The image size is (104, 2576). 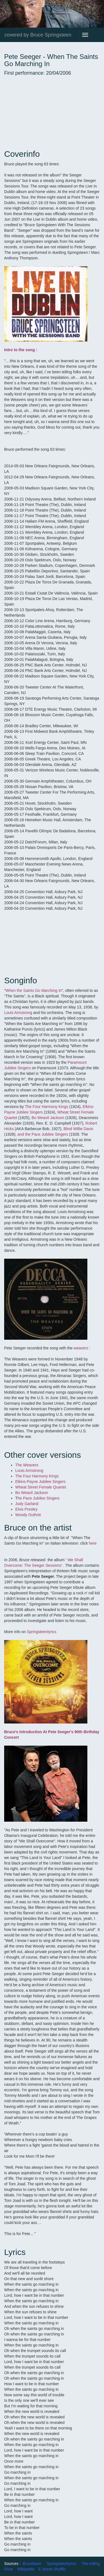 I want to click on Bo Weavil Jackson, so click(x=48, y=1117).